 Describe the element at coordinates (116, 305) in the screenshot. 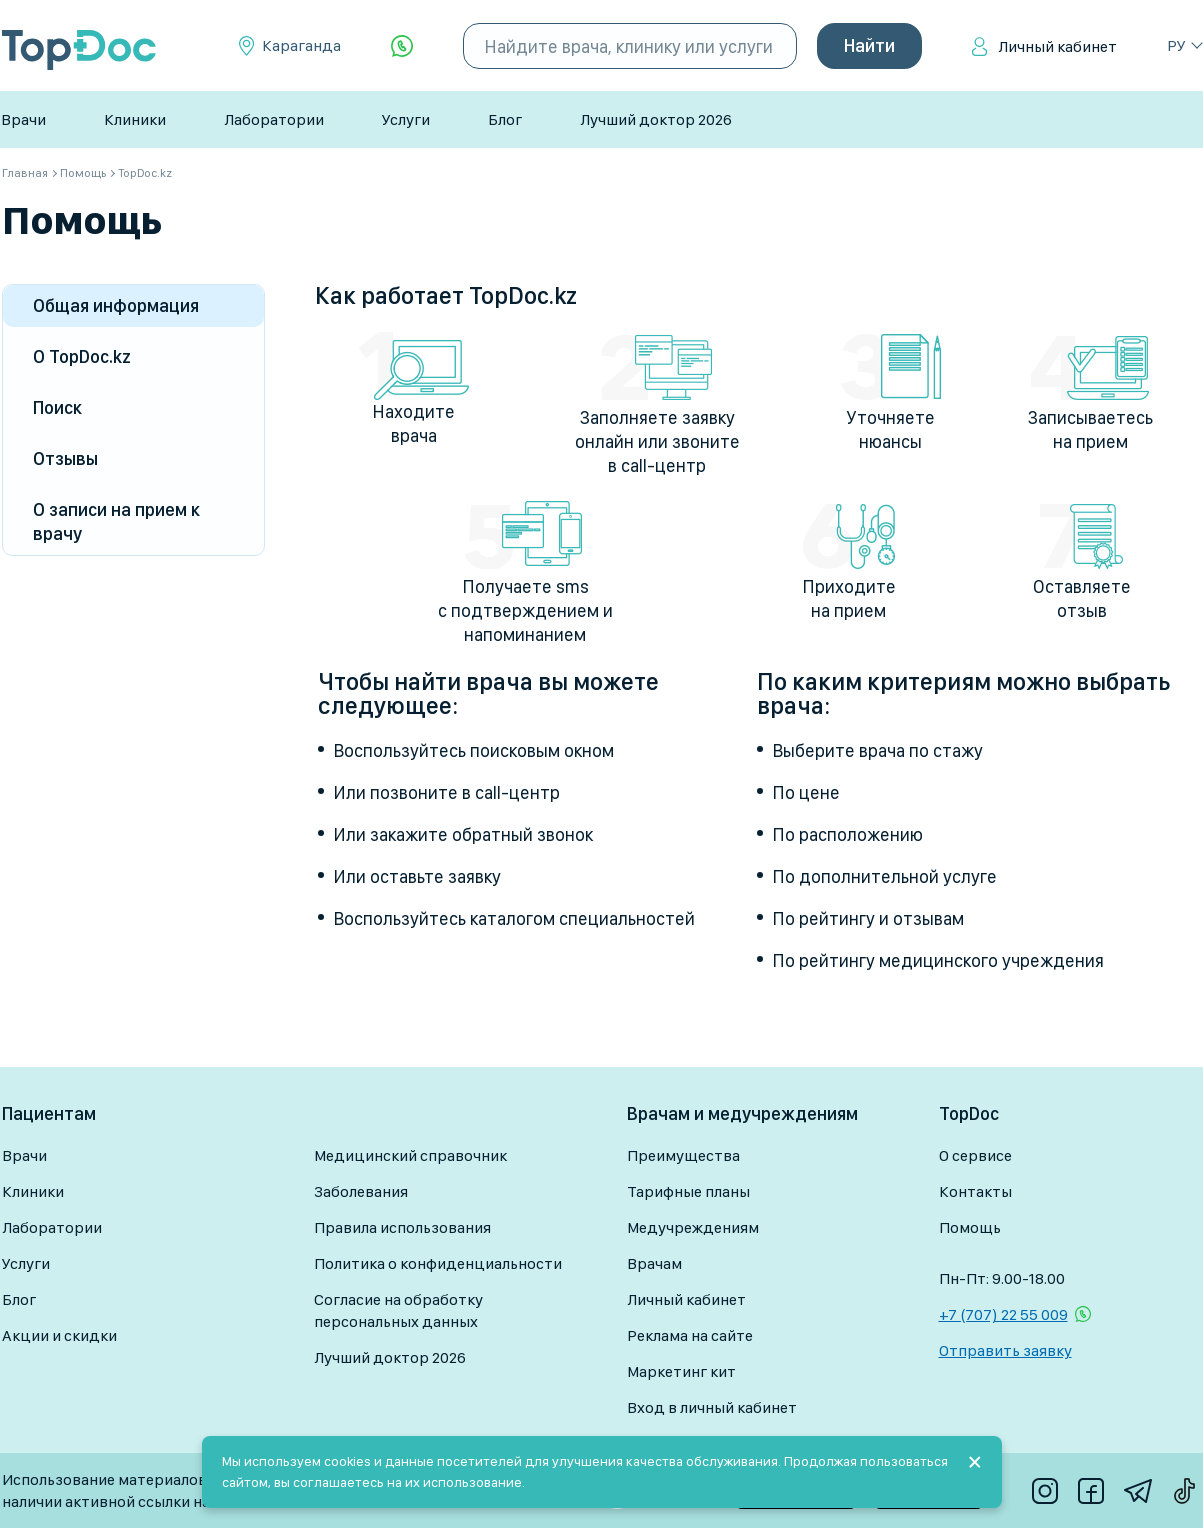

I see `Общая информация` at that location.